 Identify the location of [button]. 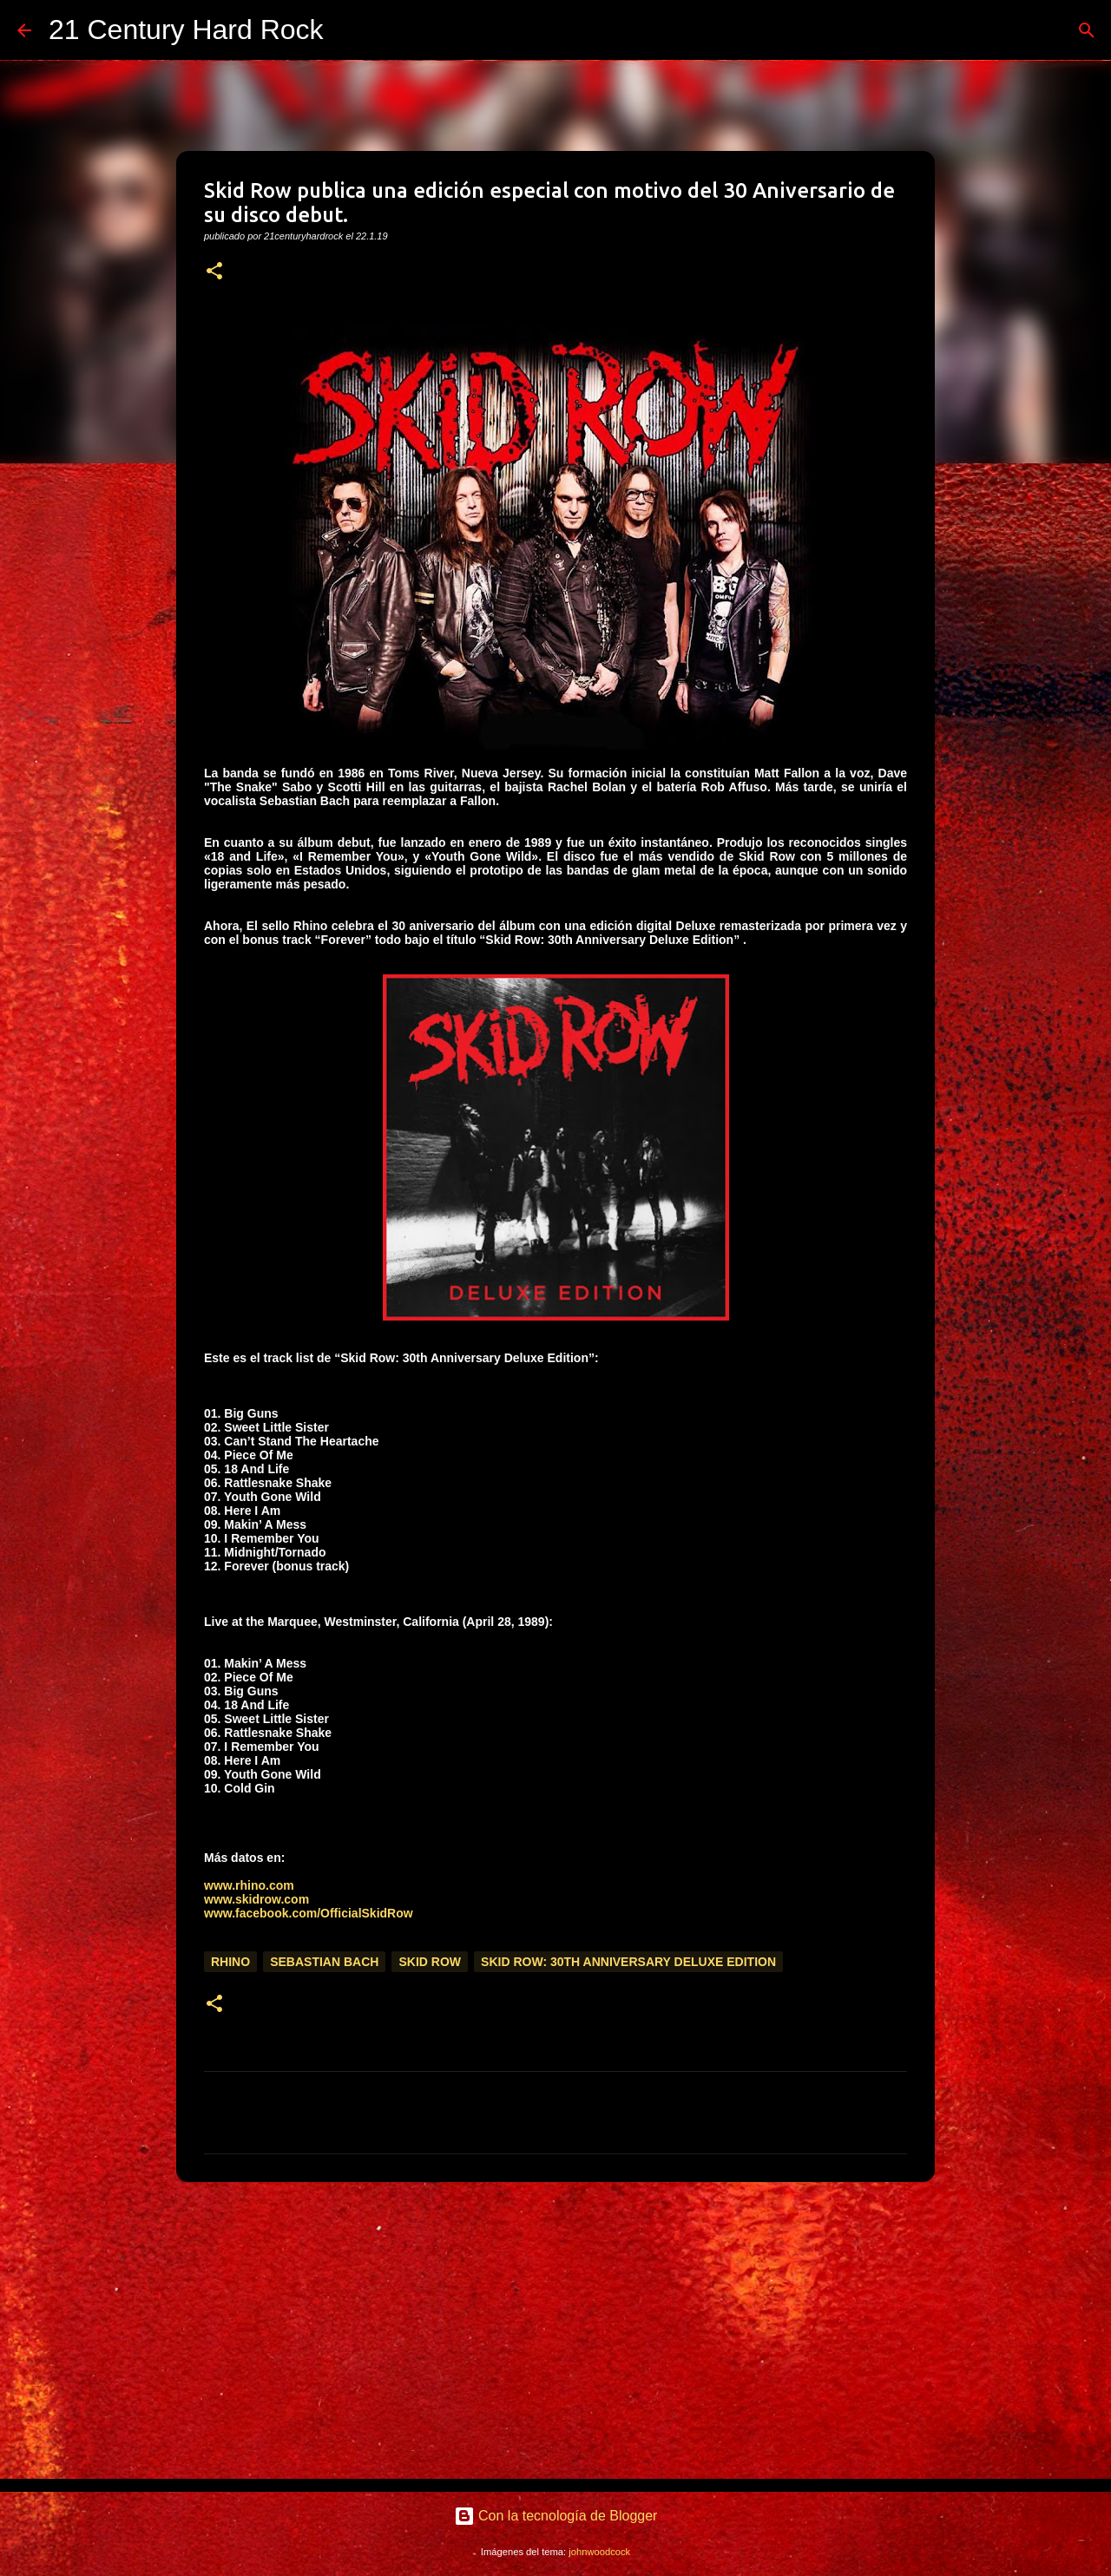
(214, 272).